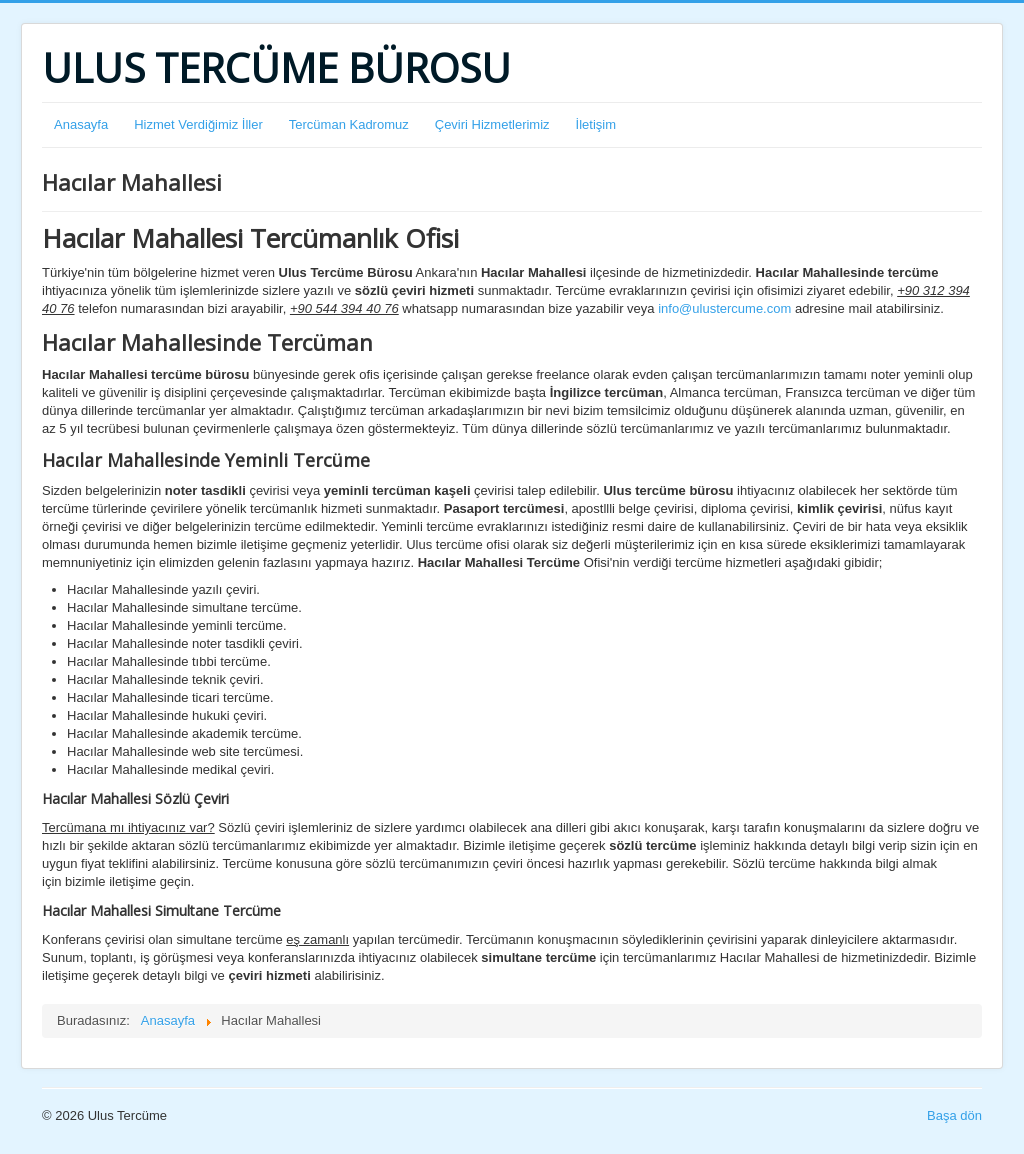 This screenshot has width=1024, height=1154. What do you see at coordinates (81, 124) in the screenshot?
I see `Anasayfa` at bounding box center [81, 124].